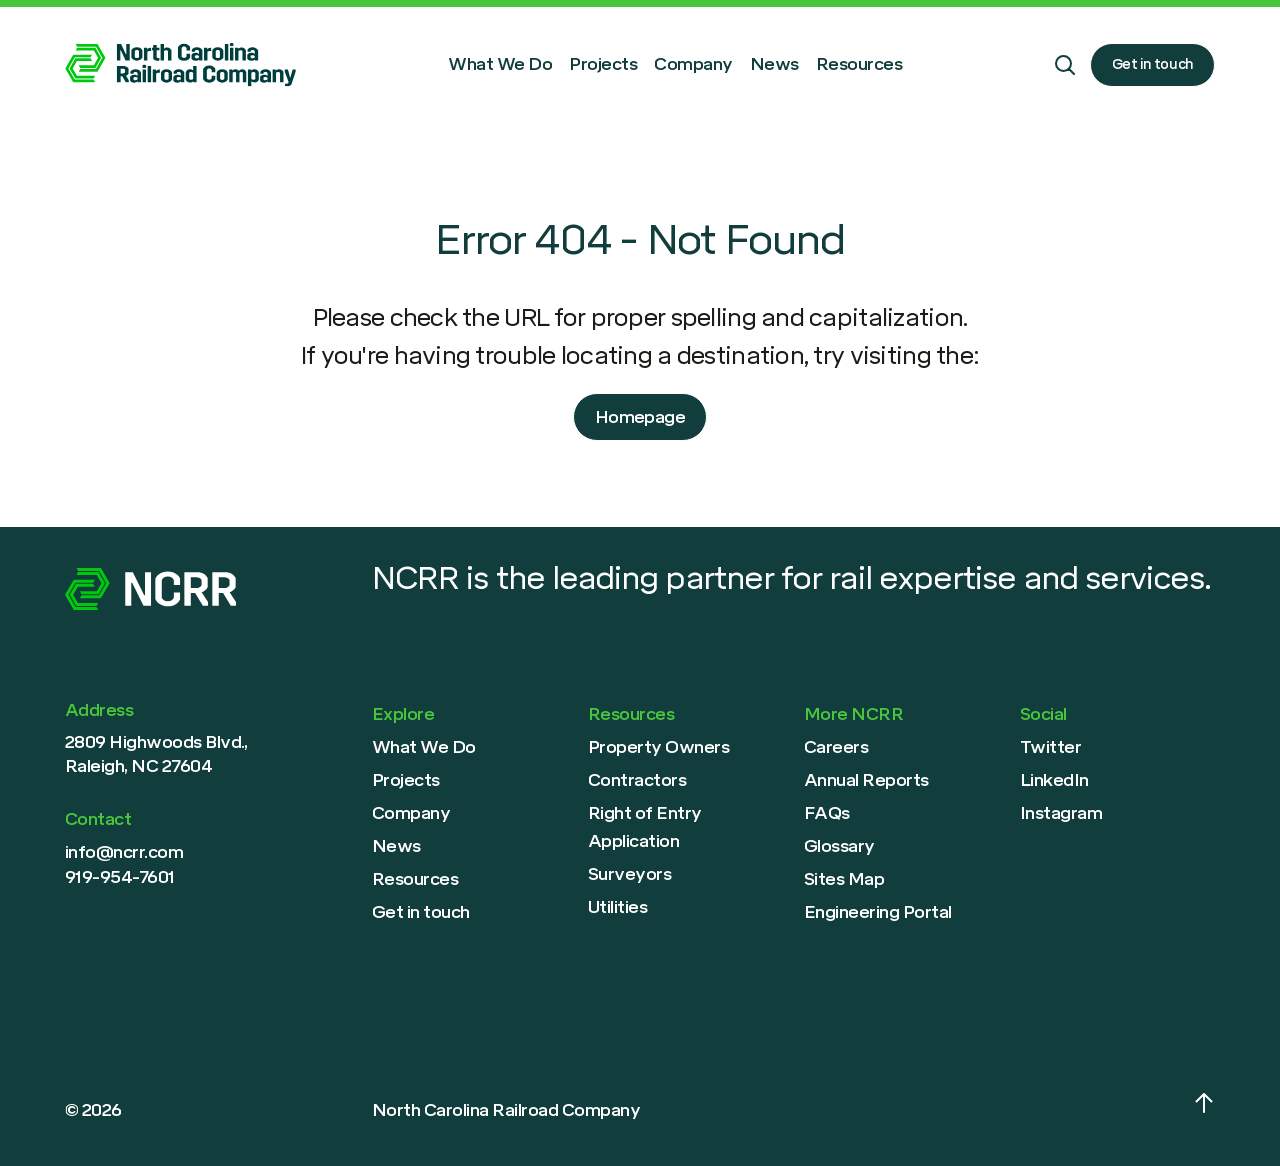  Describe the element at coordinates (1061, 813) in the screenshot. I see `Instagram` at that location.